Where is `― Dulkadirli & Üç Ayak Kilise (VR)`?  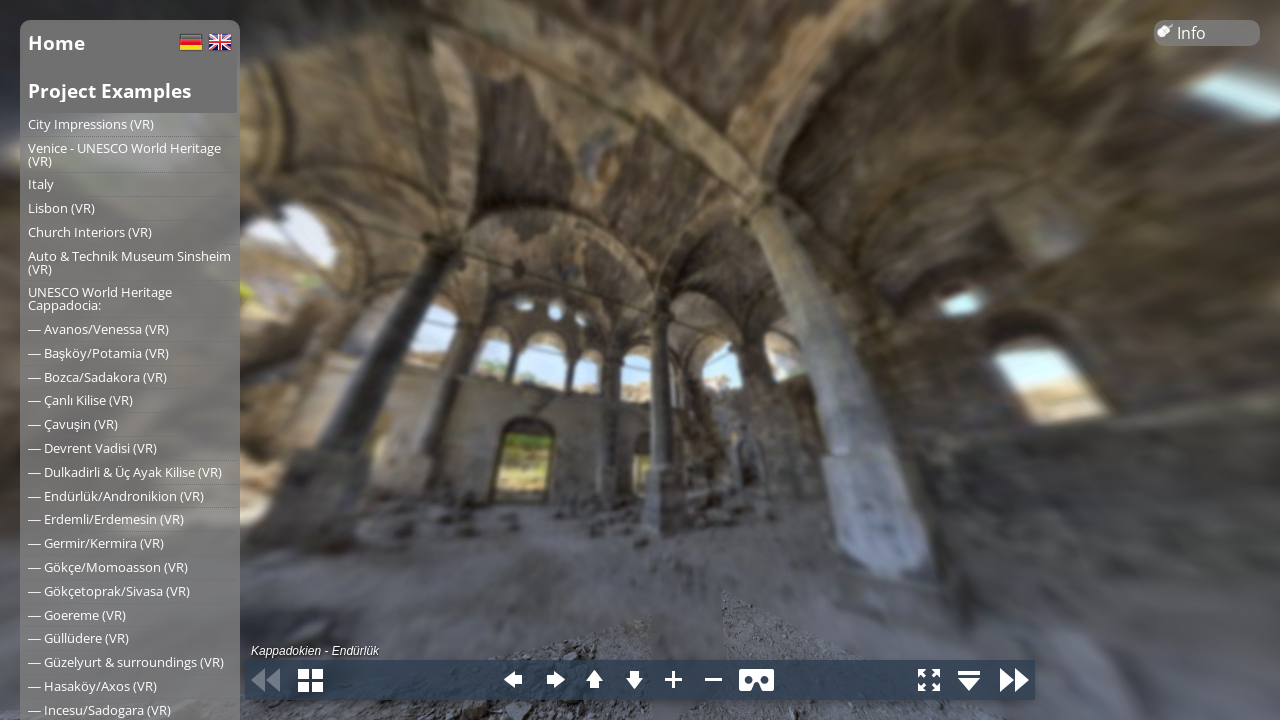 ― Dulkadirli & Üç Ayak Kilise (VR) is located at coordinates (125, 472).